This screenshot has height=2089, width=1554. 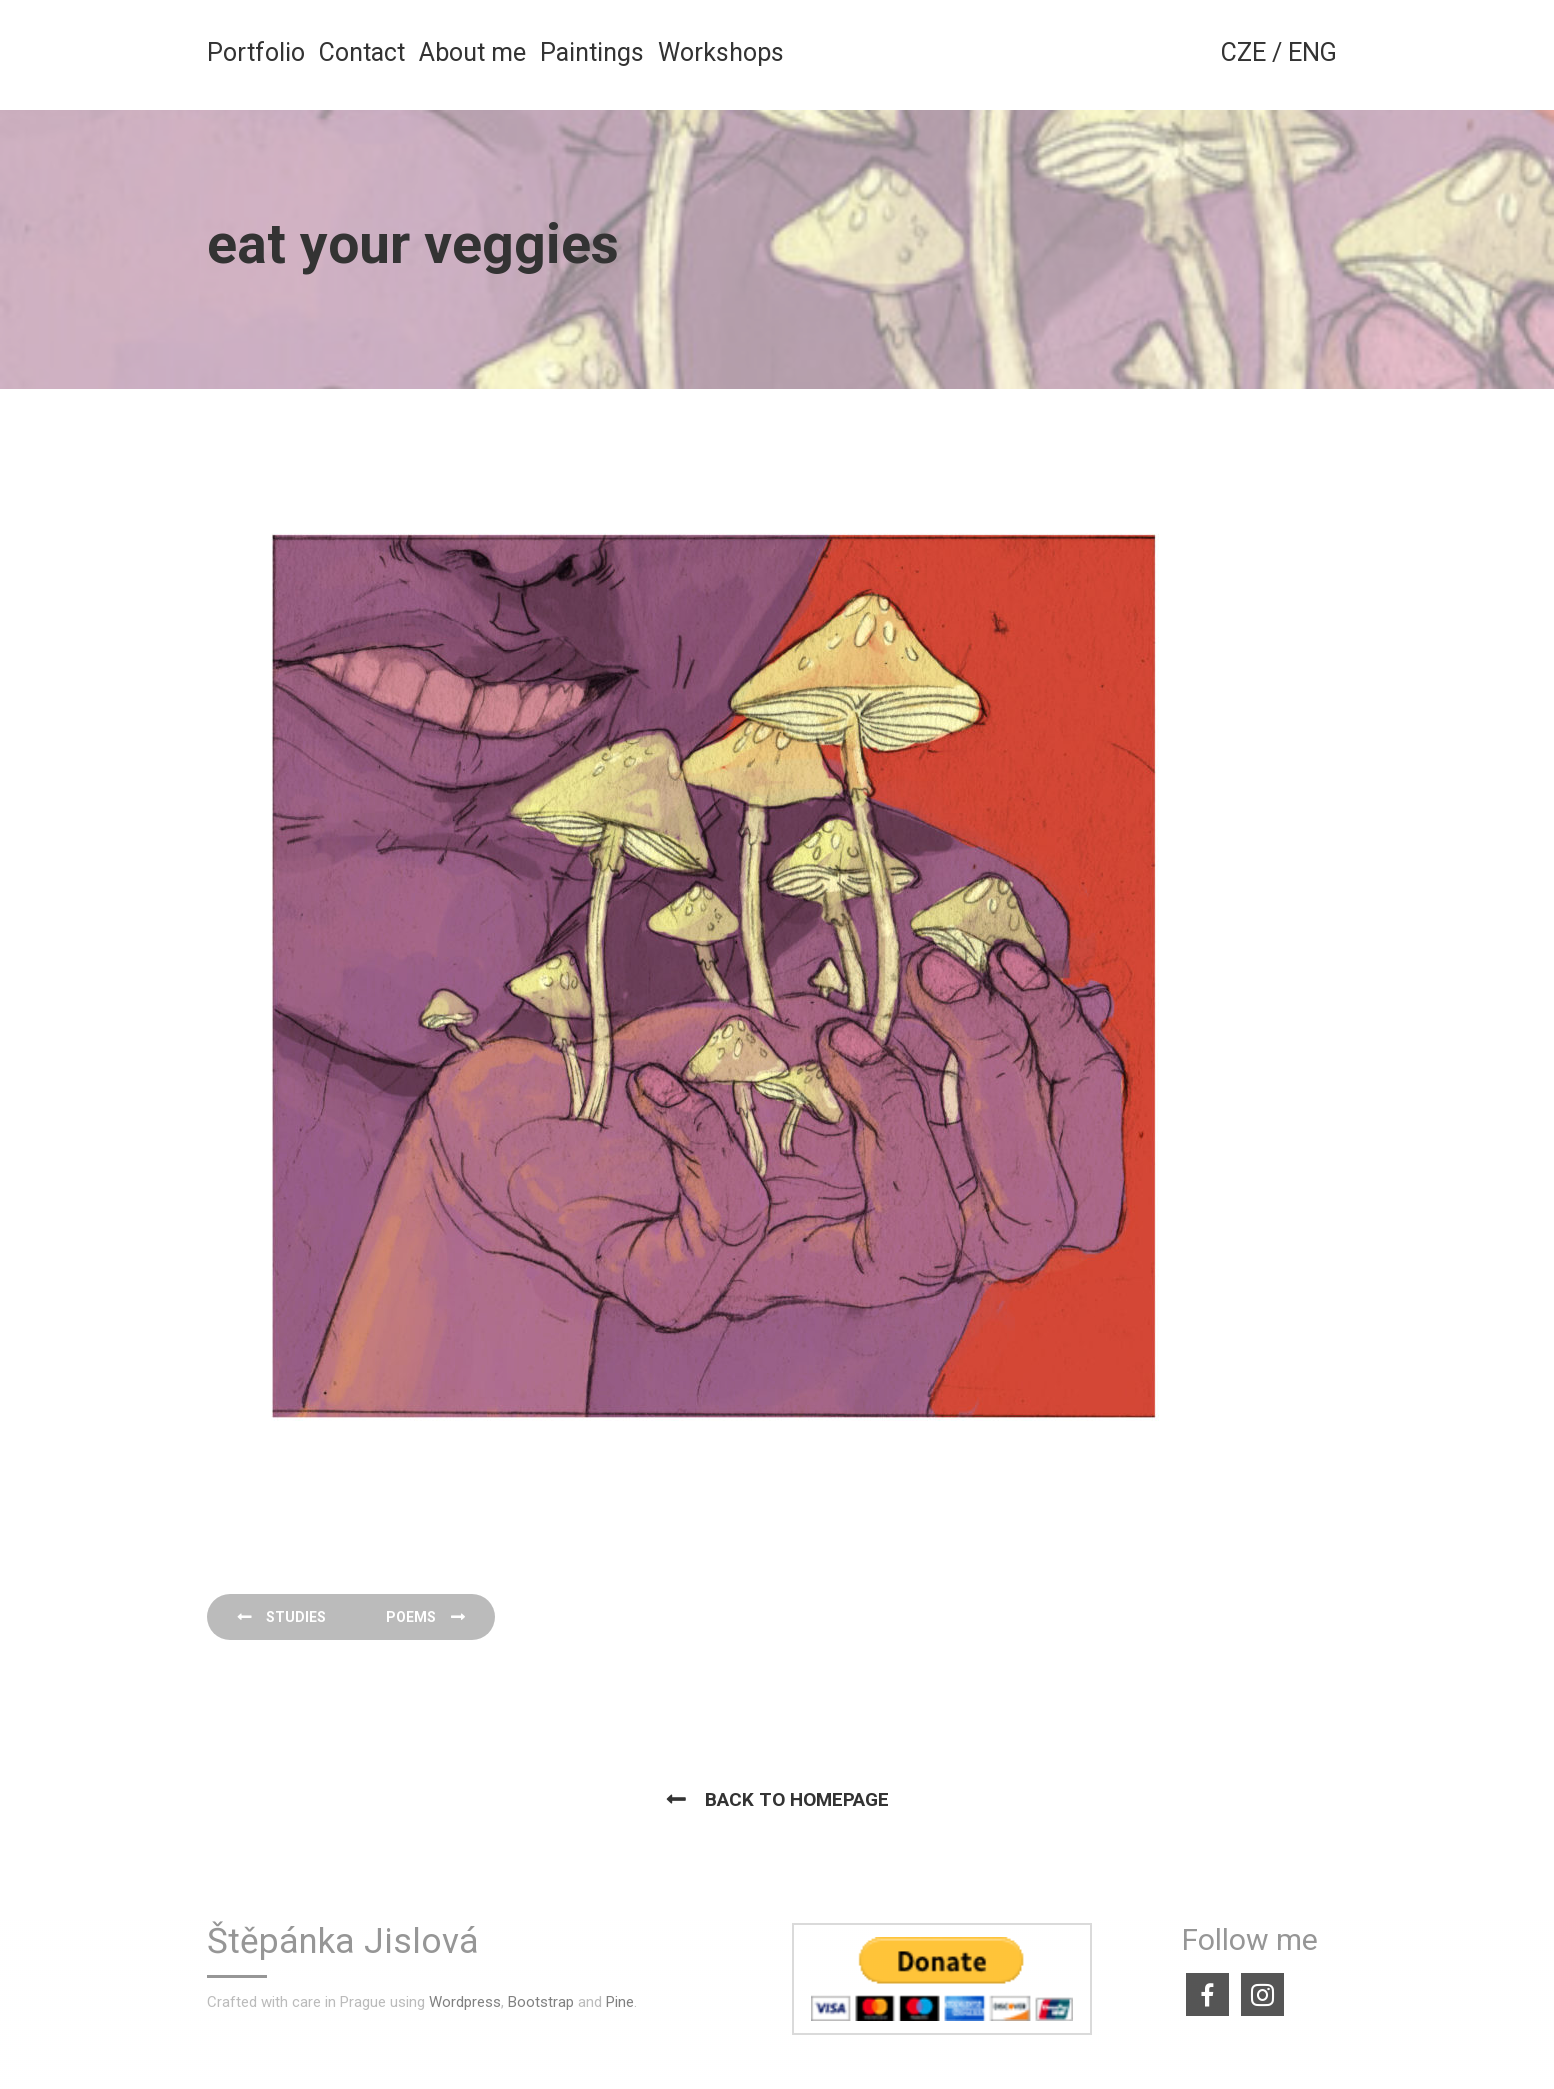 I want to click on ENG, so click(x=1312, y=52).